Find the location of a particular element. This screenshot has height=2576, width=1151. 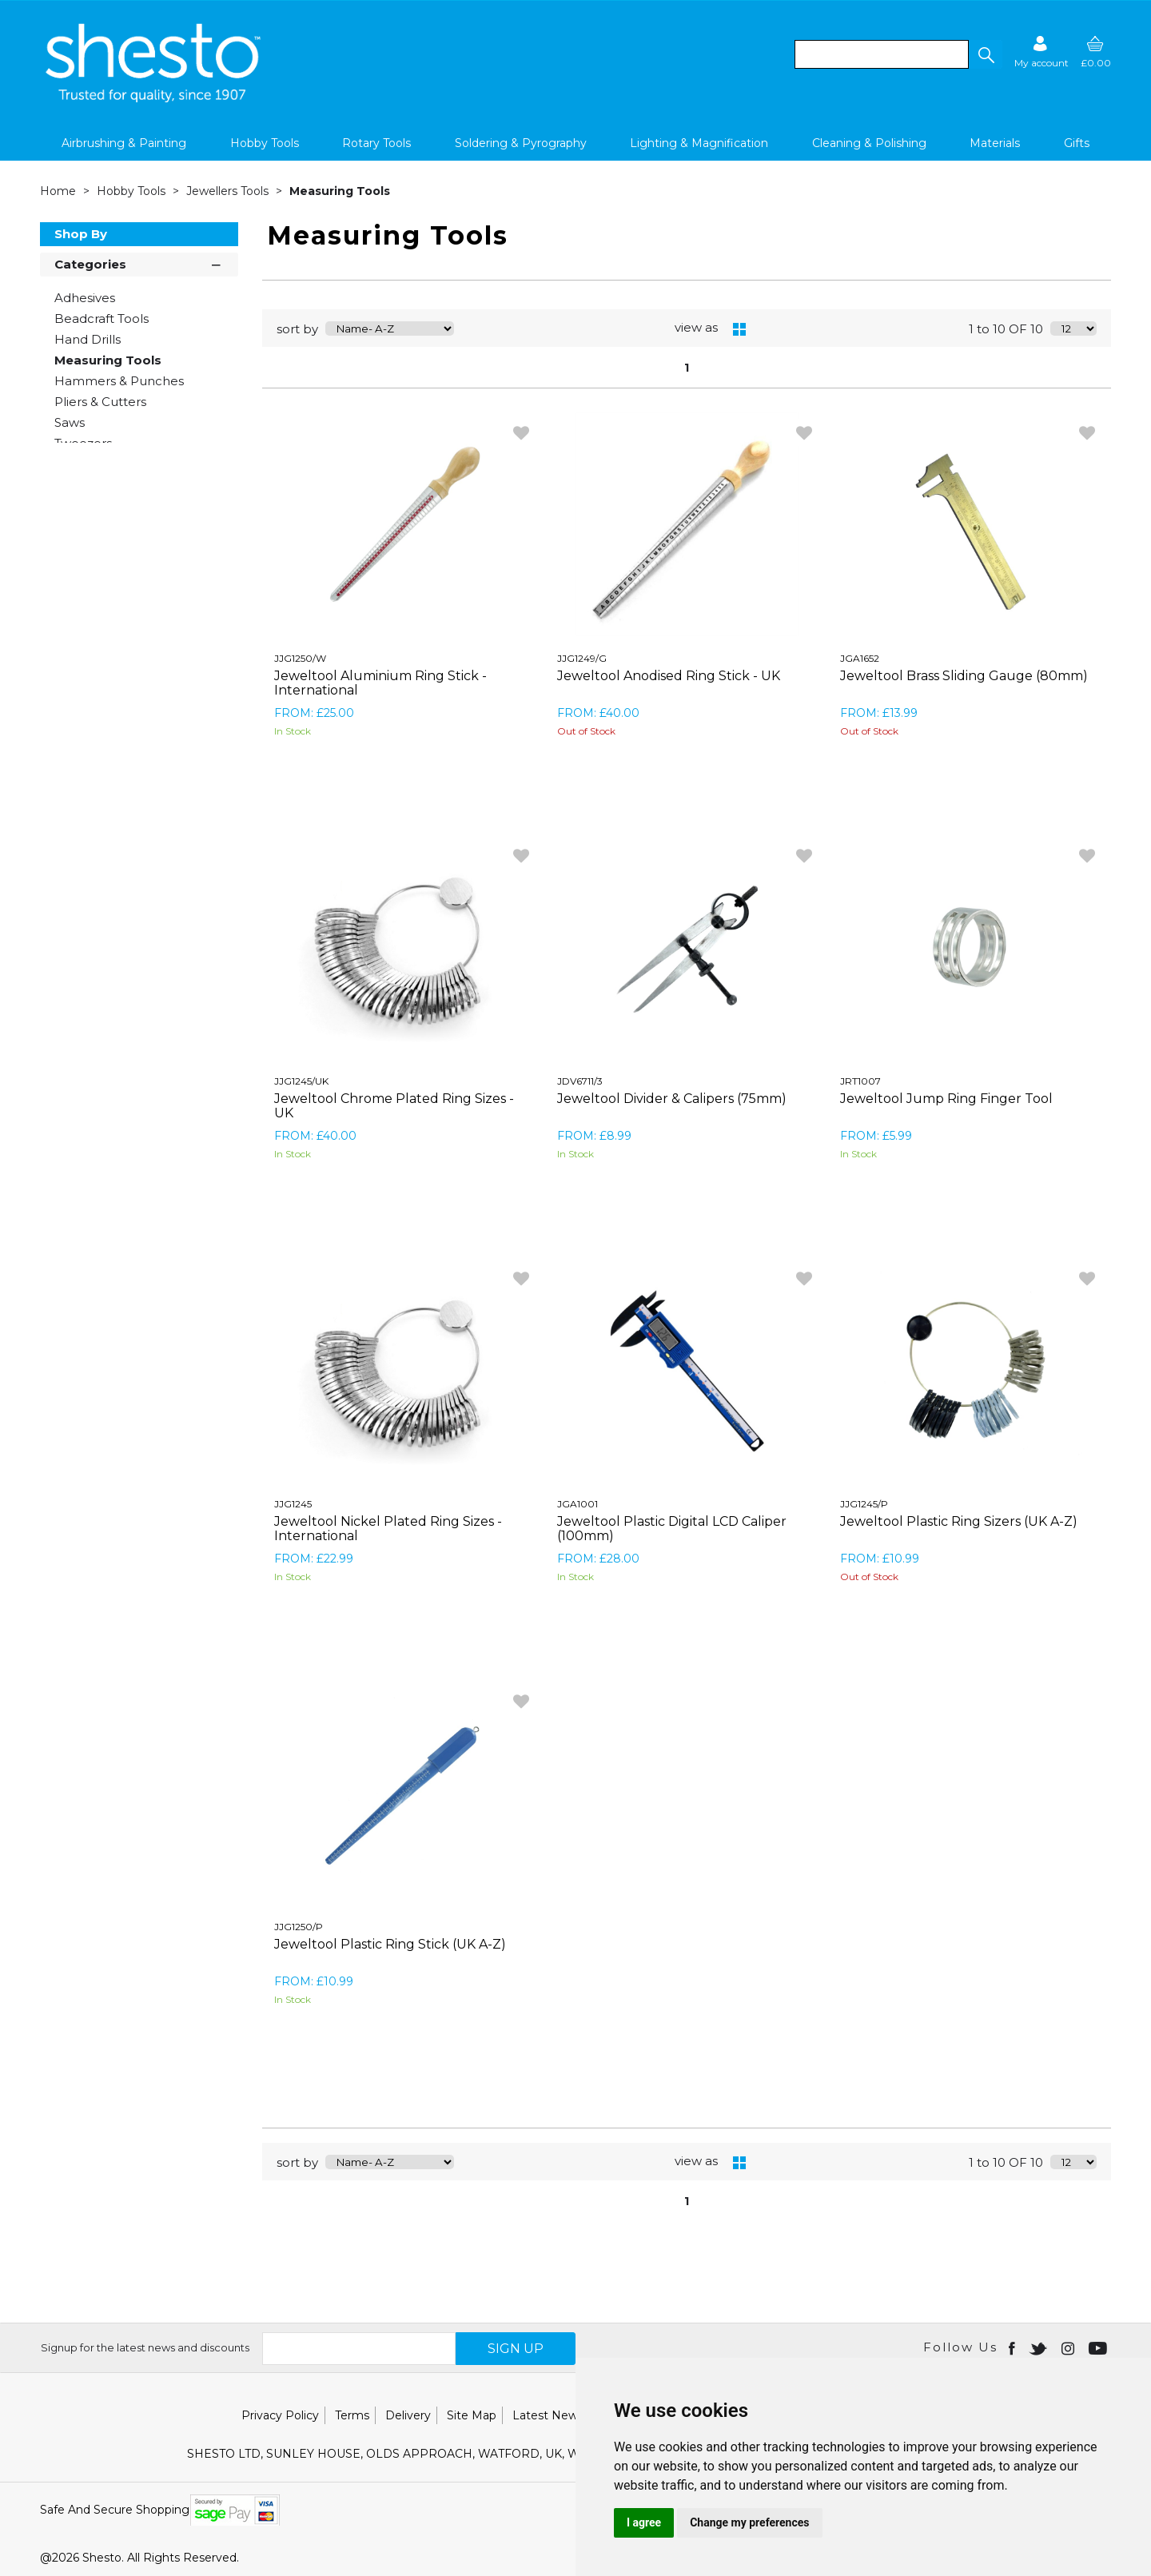

Hobby Tools is located at coordinates (264, 143).